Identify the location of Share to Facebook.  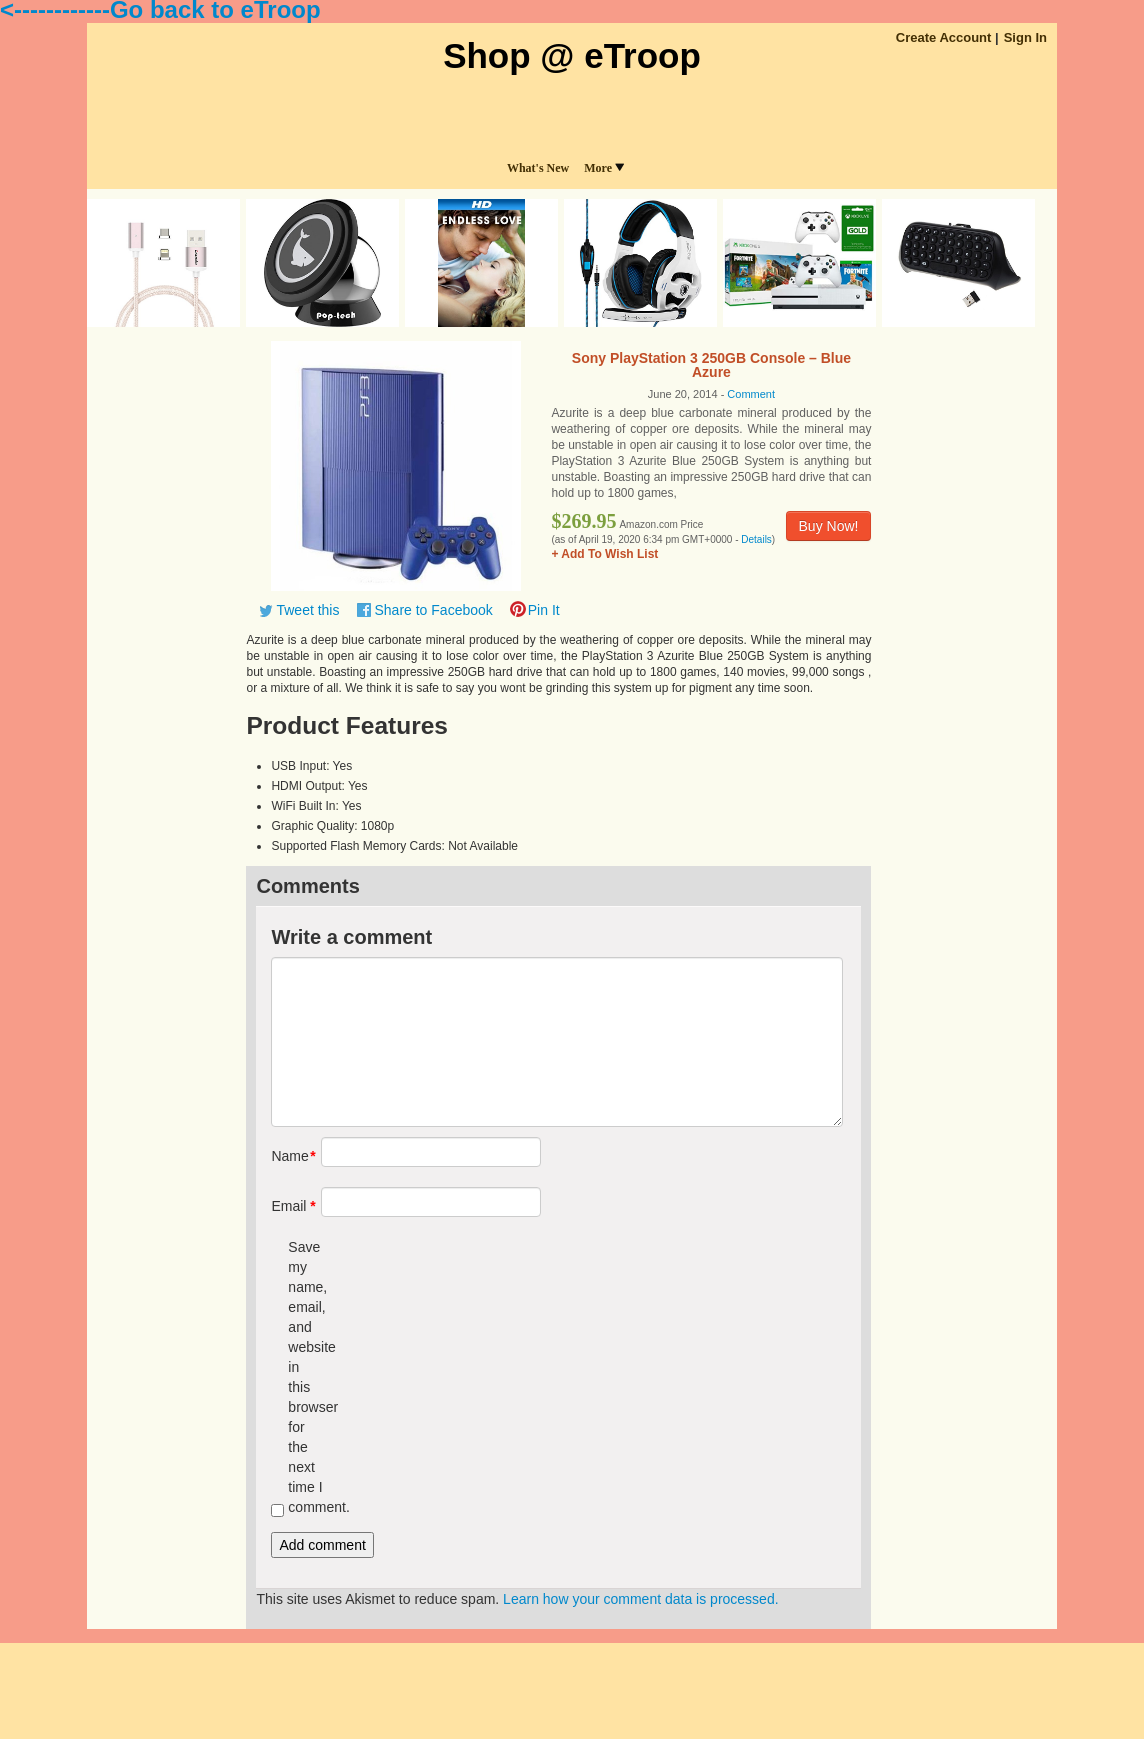
(433, 610).